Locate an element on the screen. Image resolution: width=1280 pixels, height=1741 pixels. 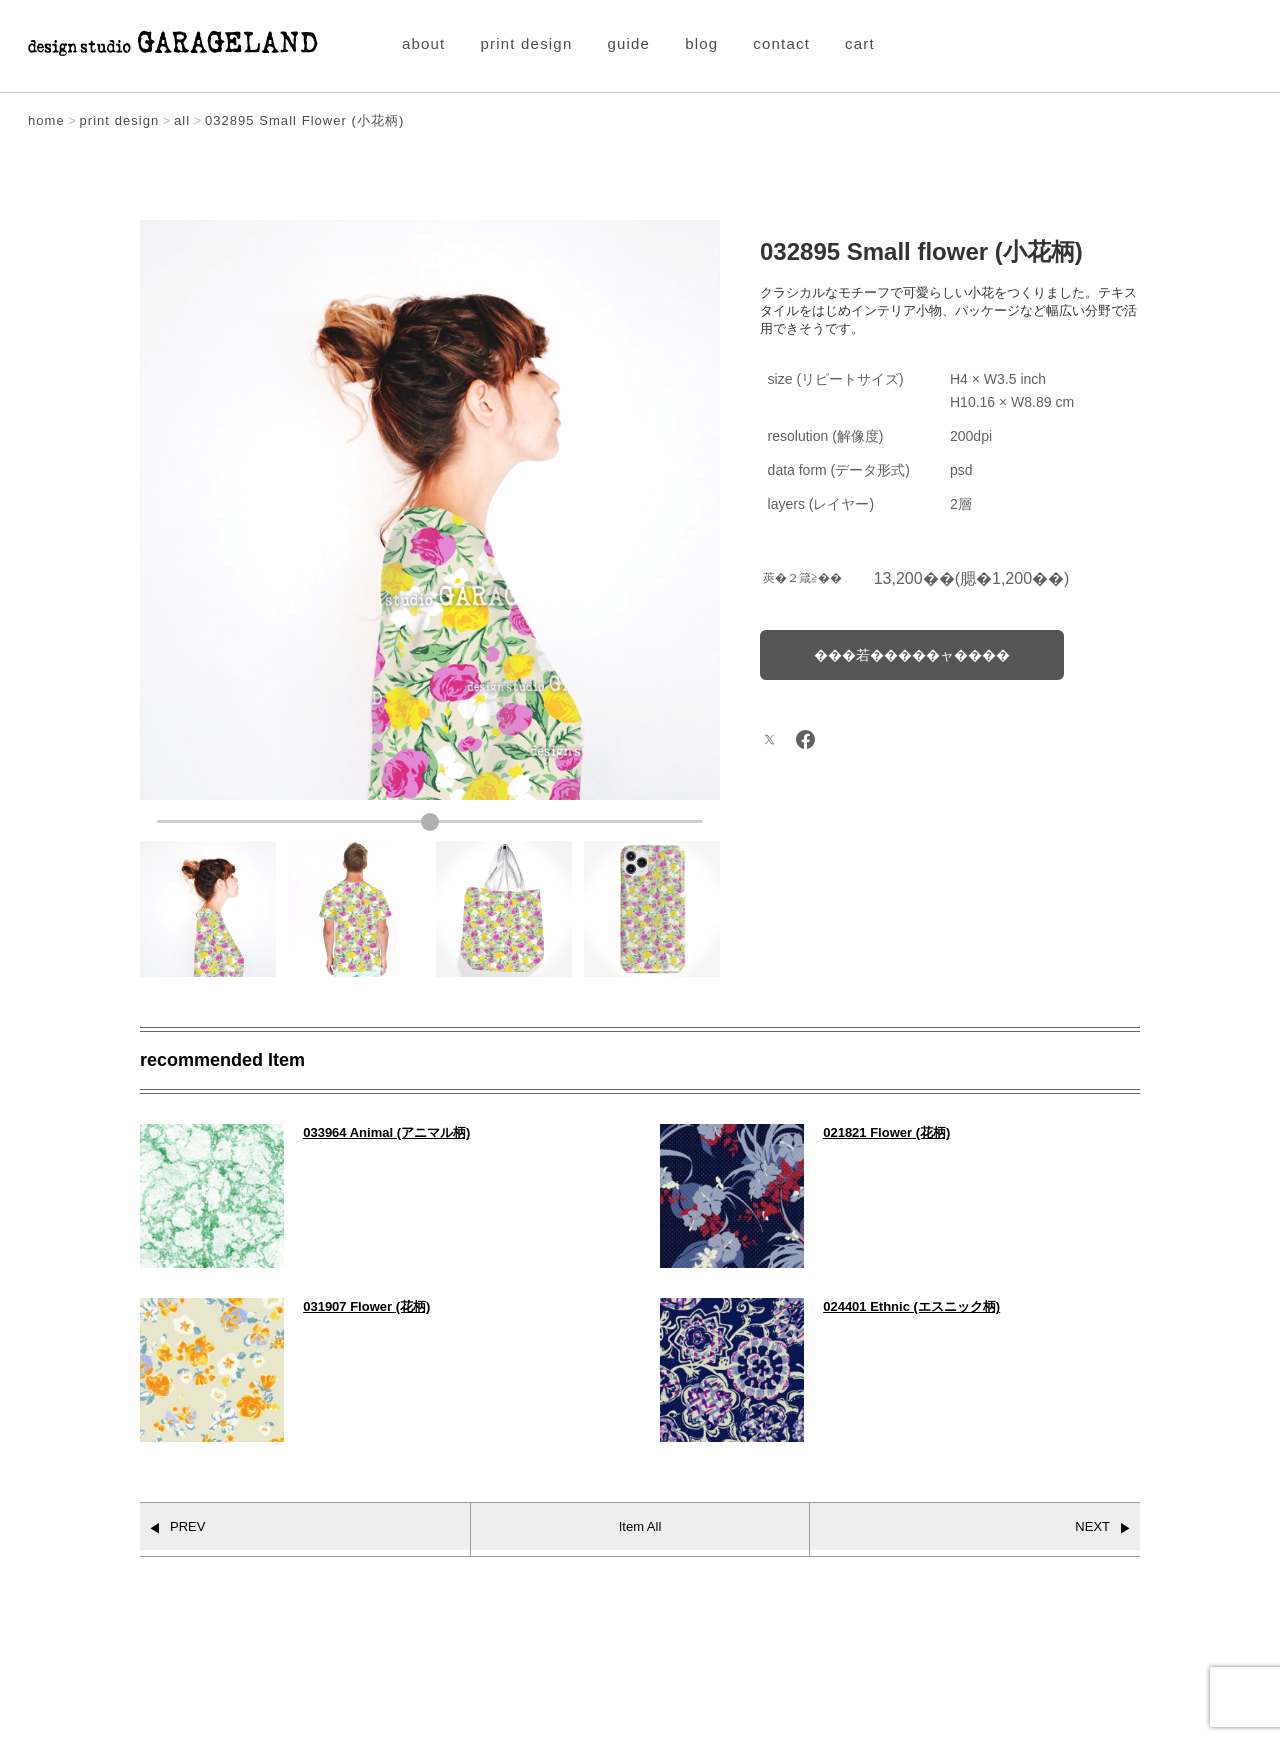
Item All is located at coordinates (640, 1526).